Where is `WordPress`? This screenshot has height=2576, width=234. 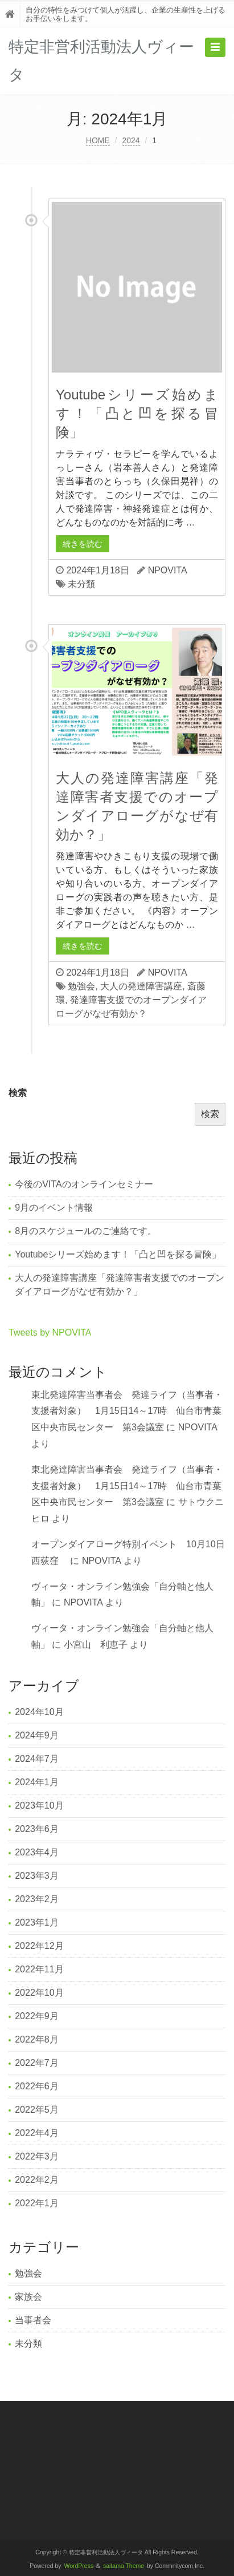
WordPress is located at coordinates (79, 2566).